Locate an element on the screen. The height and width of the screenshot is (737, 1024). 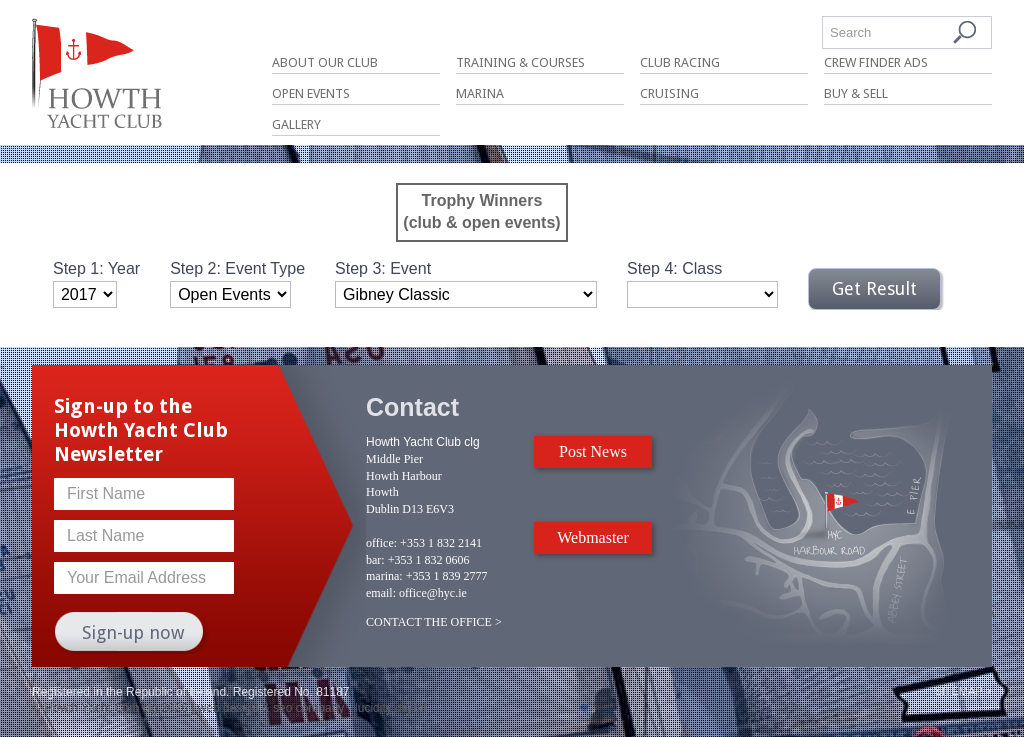
About Our Club is located at coordinates (325, 62).